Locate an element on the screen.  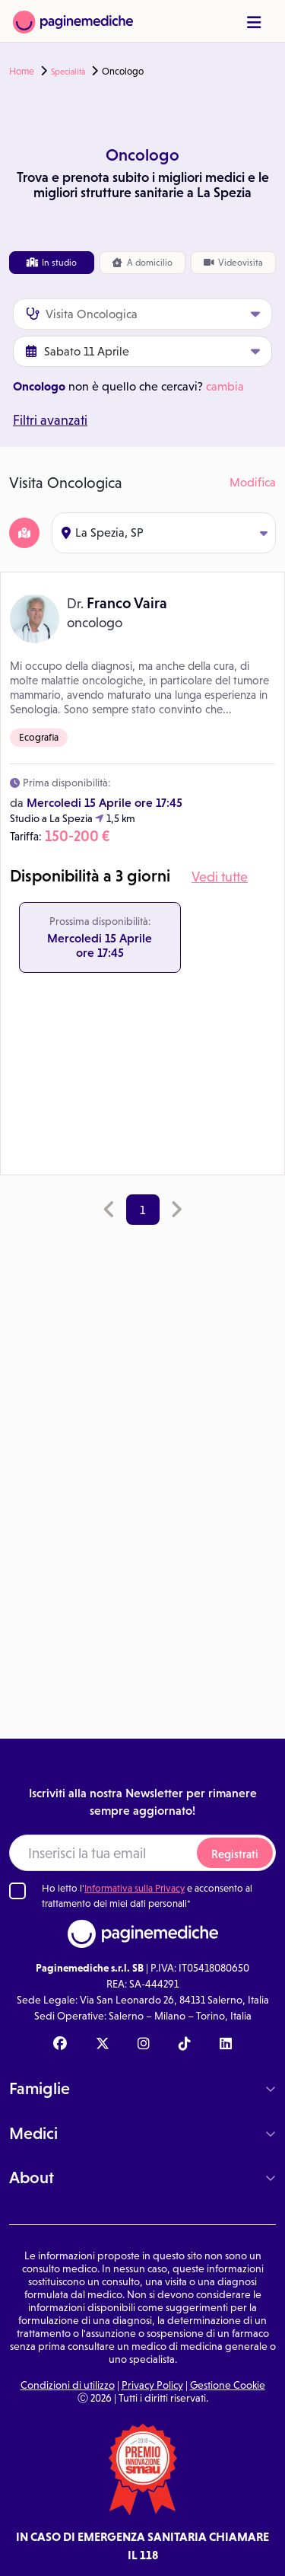
[Ho letto l'informativa sulla Privacy] is located at coordinates (17, 1891).